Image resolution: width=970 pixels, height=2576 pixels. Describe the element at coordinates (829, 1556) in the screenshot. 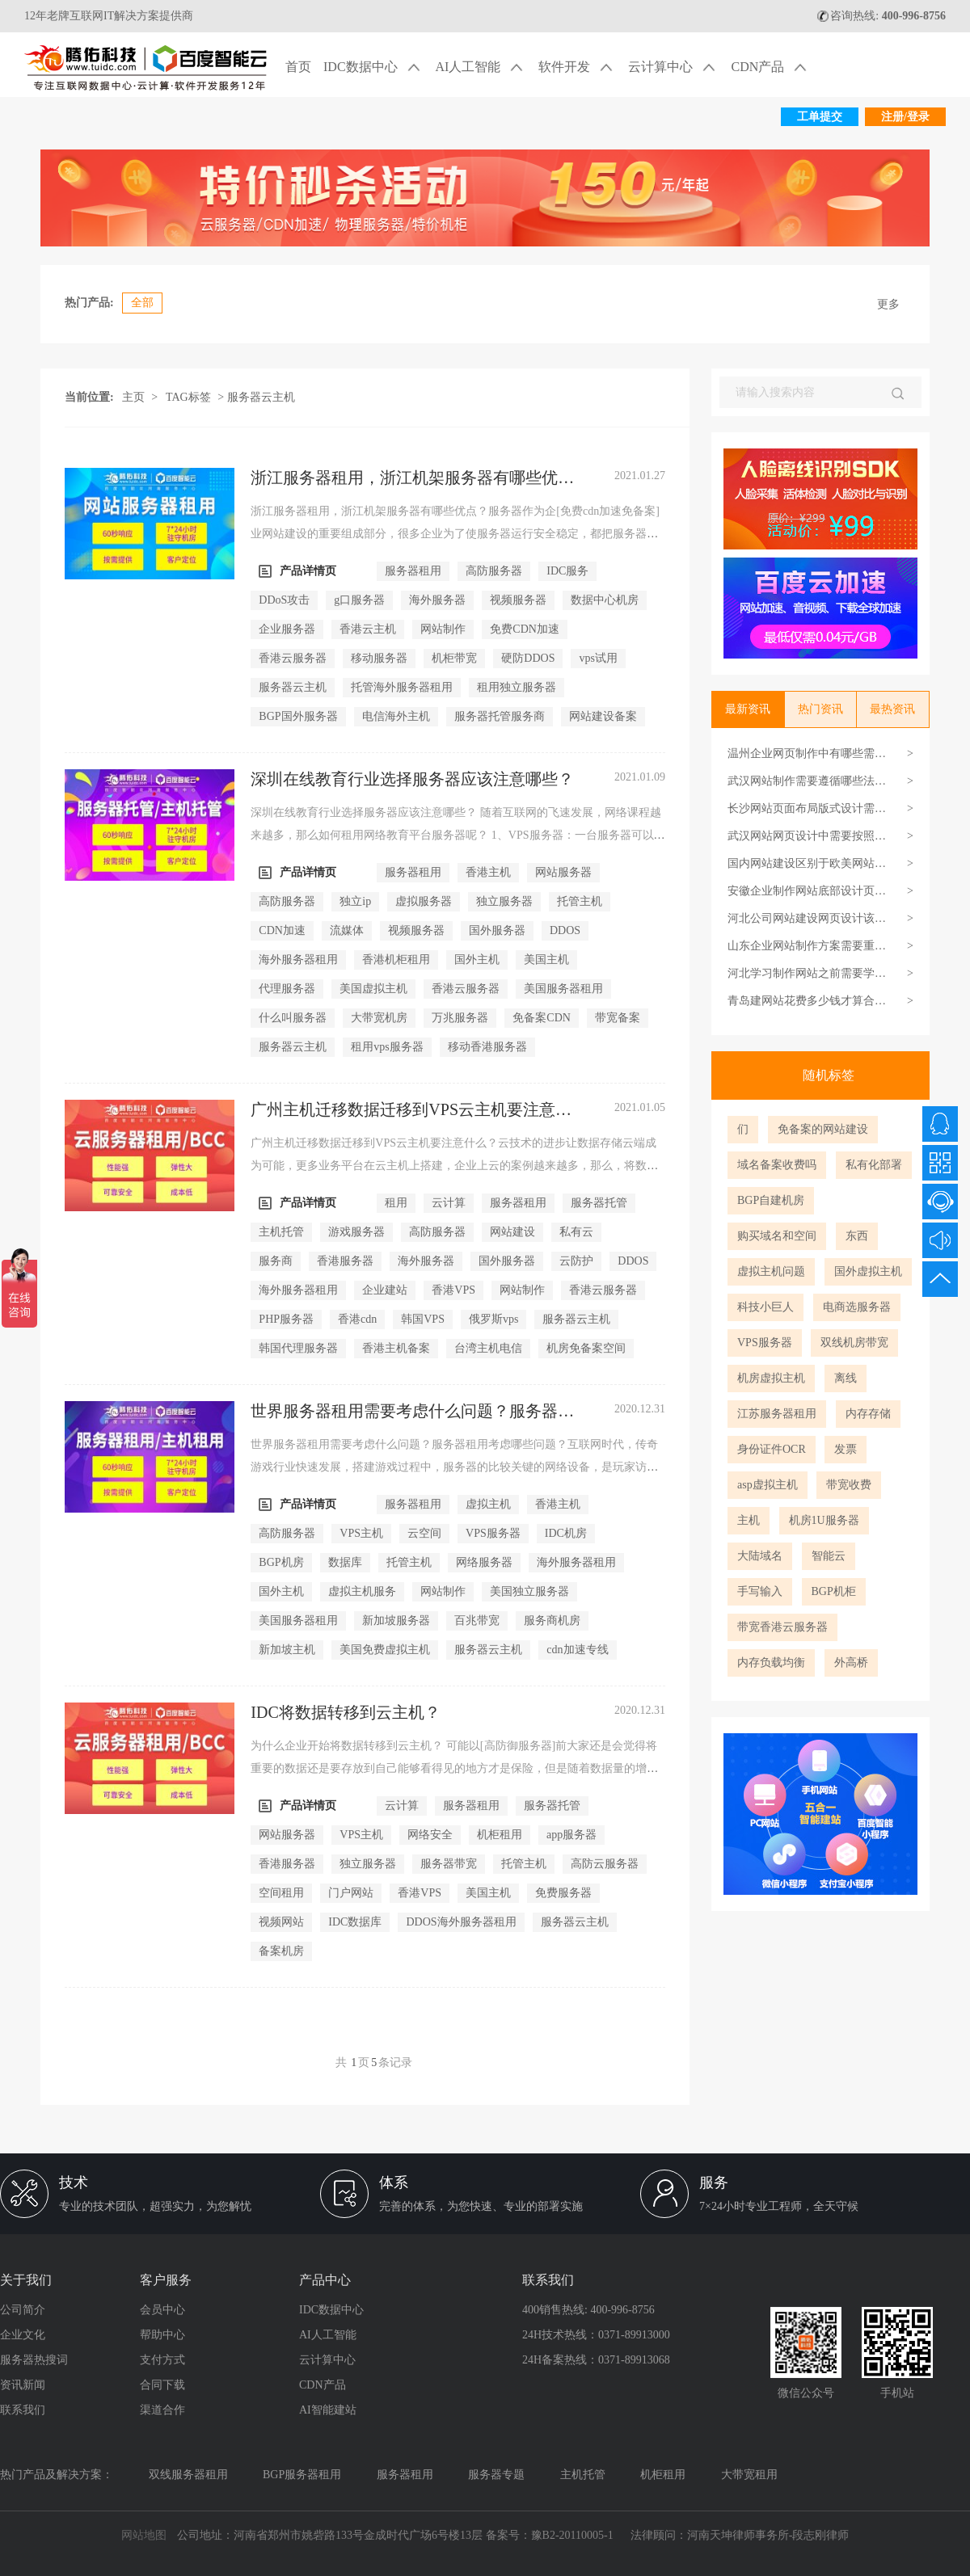

I see `智能云` at that location.